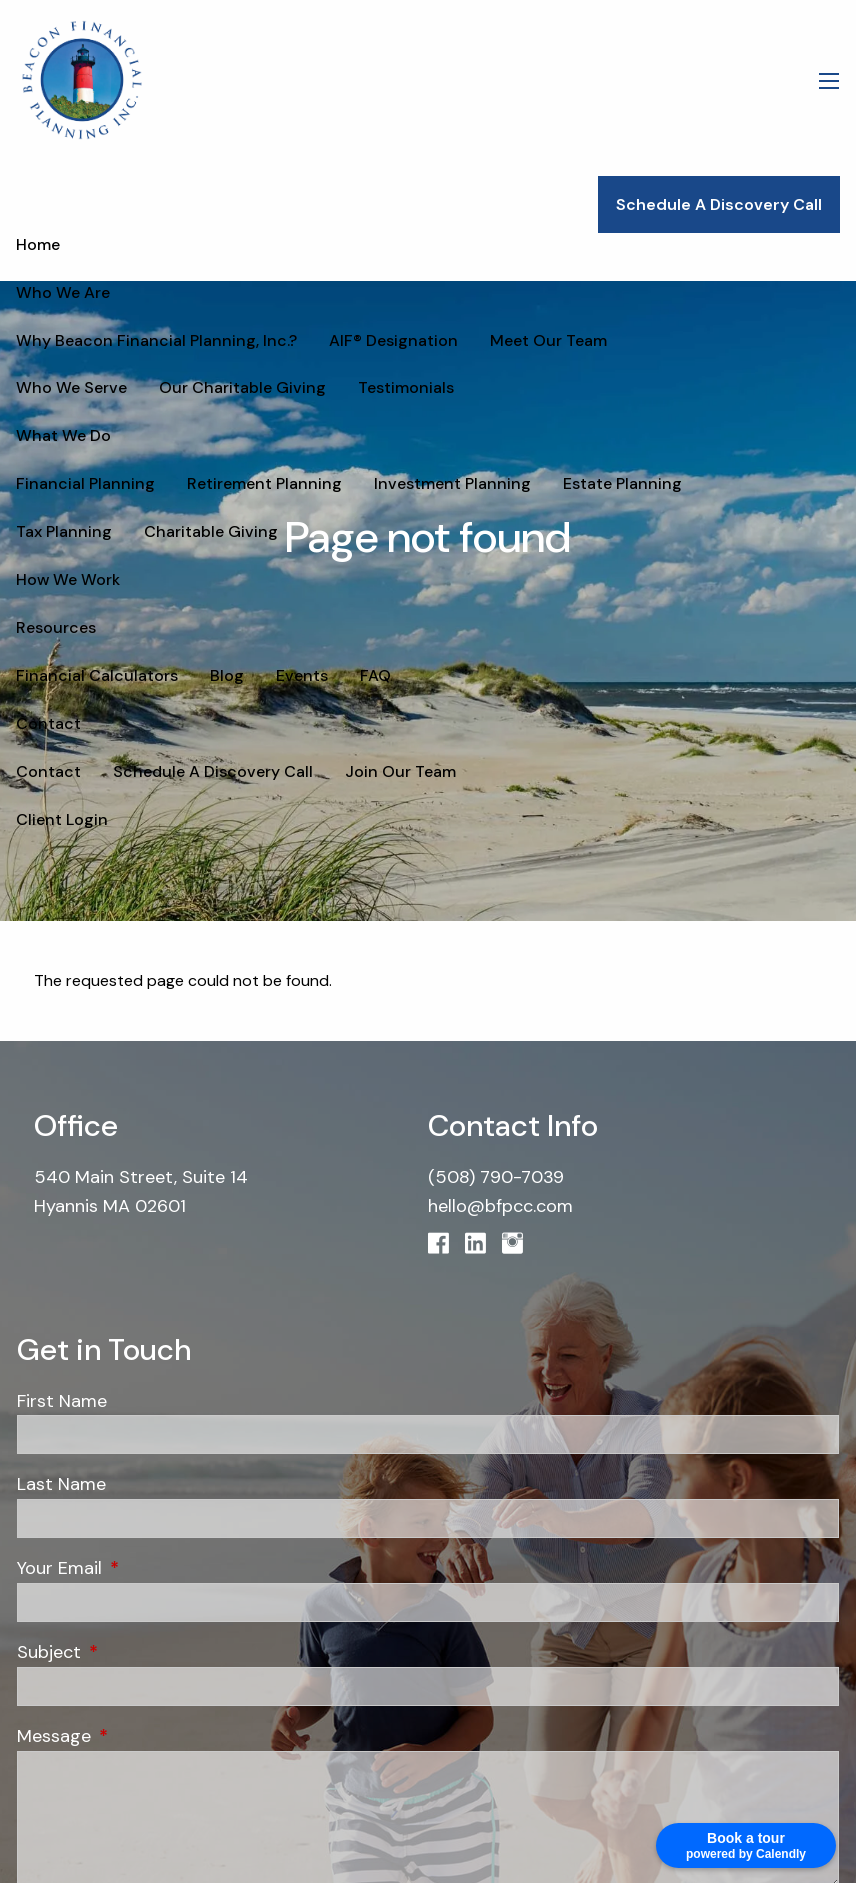 This screenshot has height=1883, width=856. Describe the element at coordinates (56, 627) in the screenshot. I see `Resources` at that location.